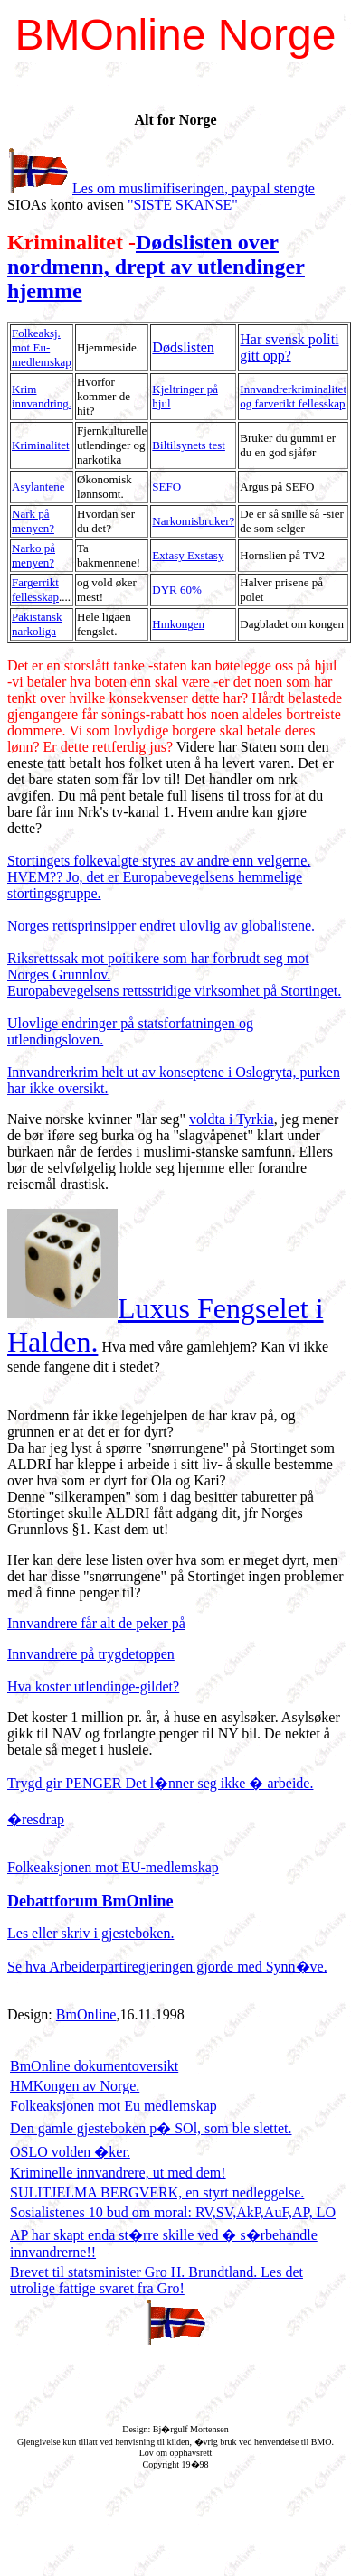  What do you see at coordinates (174, 990) in the screenshot?
I see `Europabevegelsens rettsstridige virksomhet på Stortinget.` at bounding box center [174, 990].